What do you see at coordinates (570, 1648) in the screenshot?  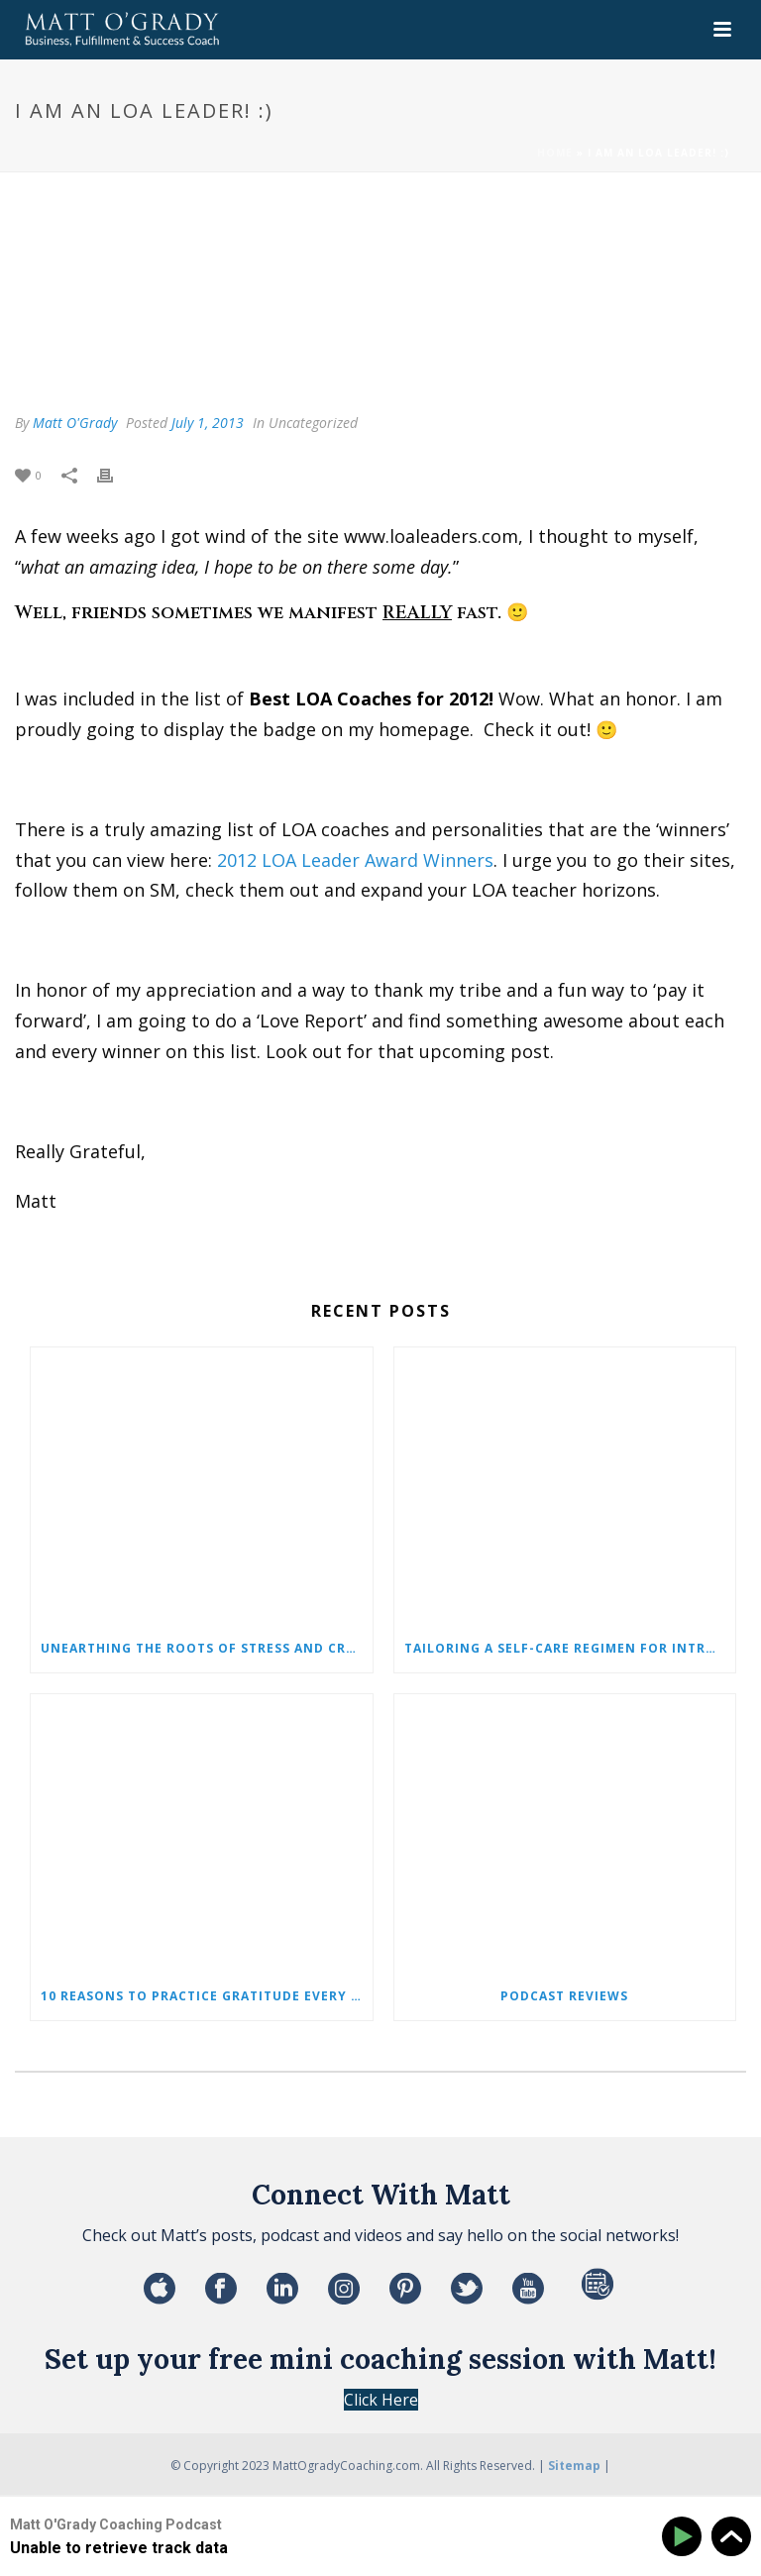 I see `Tailoring a Self-Care Regimen for Introverted Individuals` at bounding box center [570, 1648].